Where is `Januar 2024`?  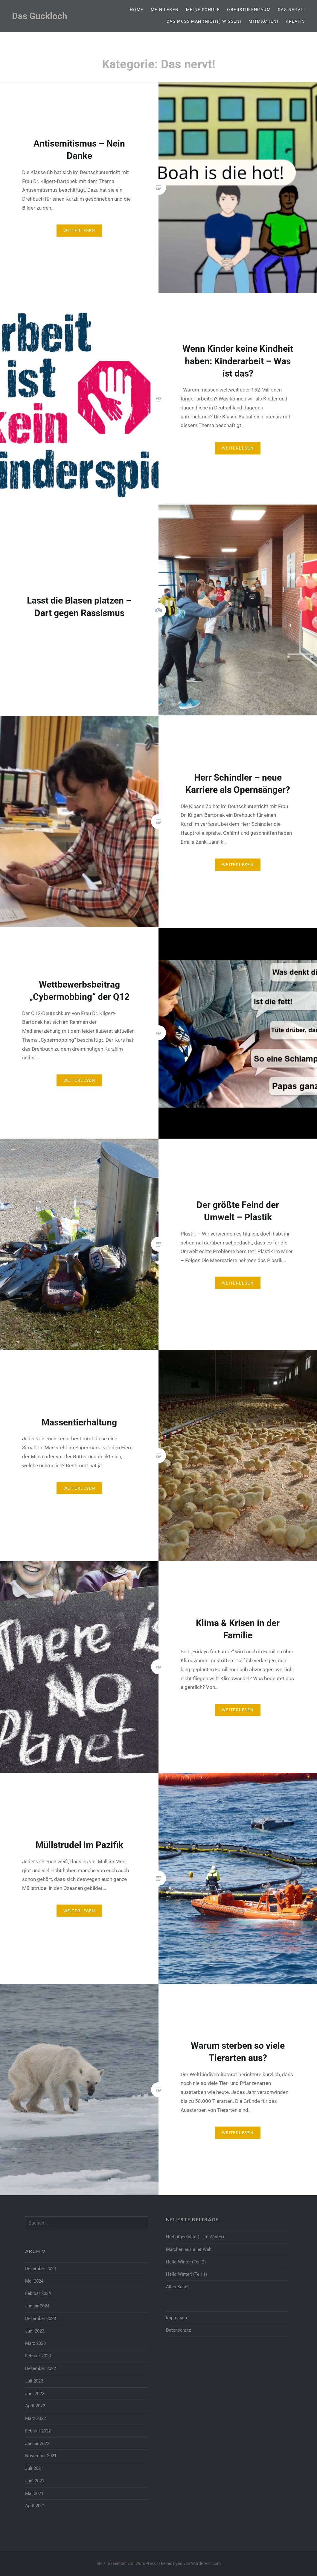
Januar 2024 is located at coordinates (37, 2306).